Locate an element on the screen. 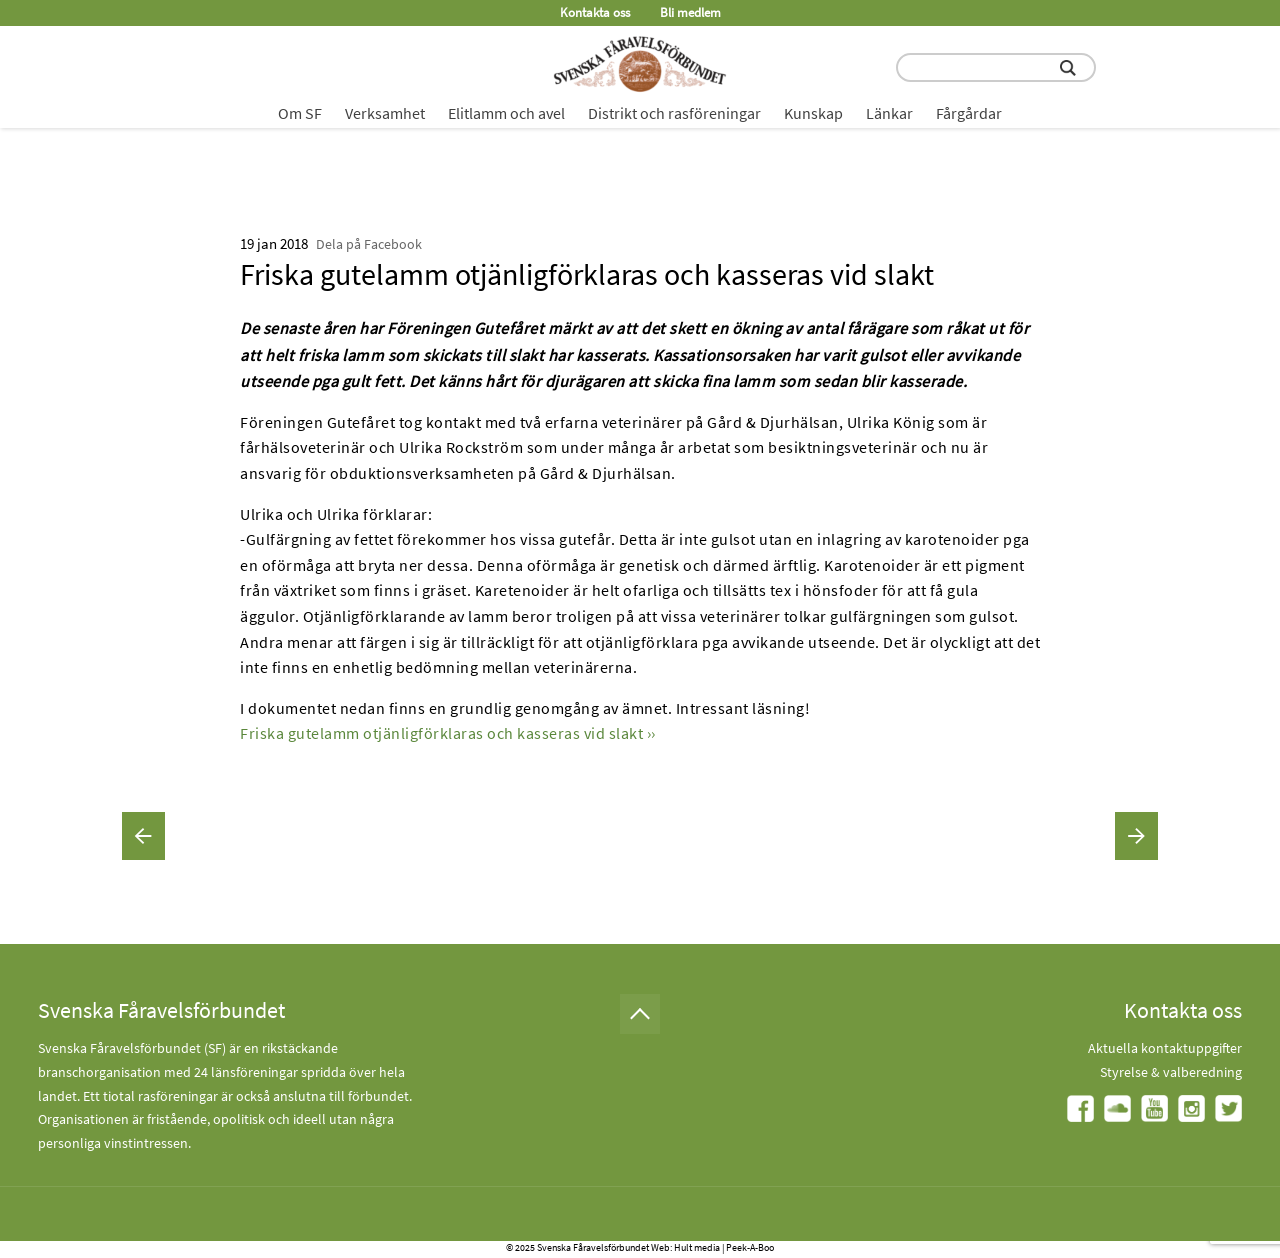 Image resolution: width=1280 pixels, height=1258 pixels. Hult media is located at coordinates (697, 1247).